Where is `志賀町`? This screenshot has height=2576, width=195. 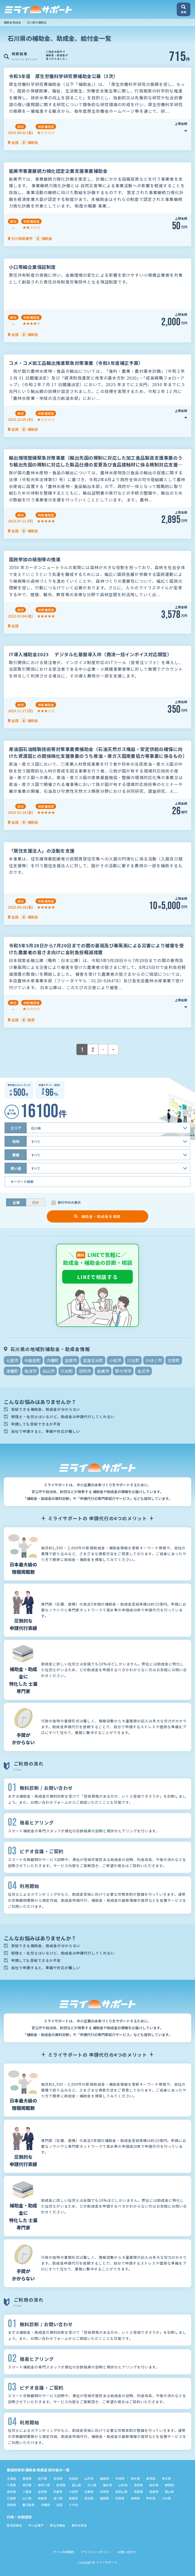
志賀町 is located at coordinates (174, 1360).